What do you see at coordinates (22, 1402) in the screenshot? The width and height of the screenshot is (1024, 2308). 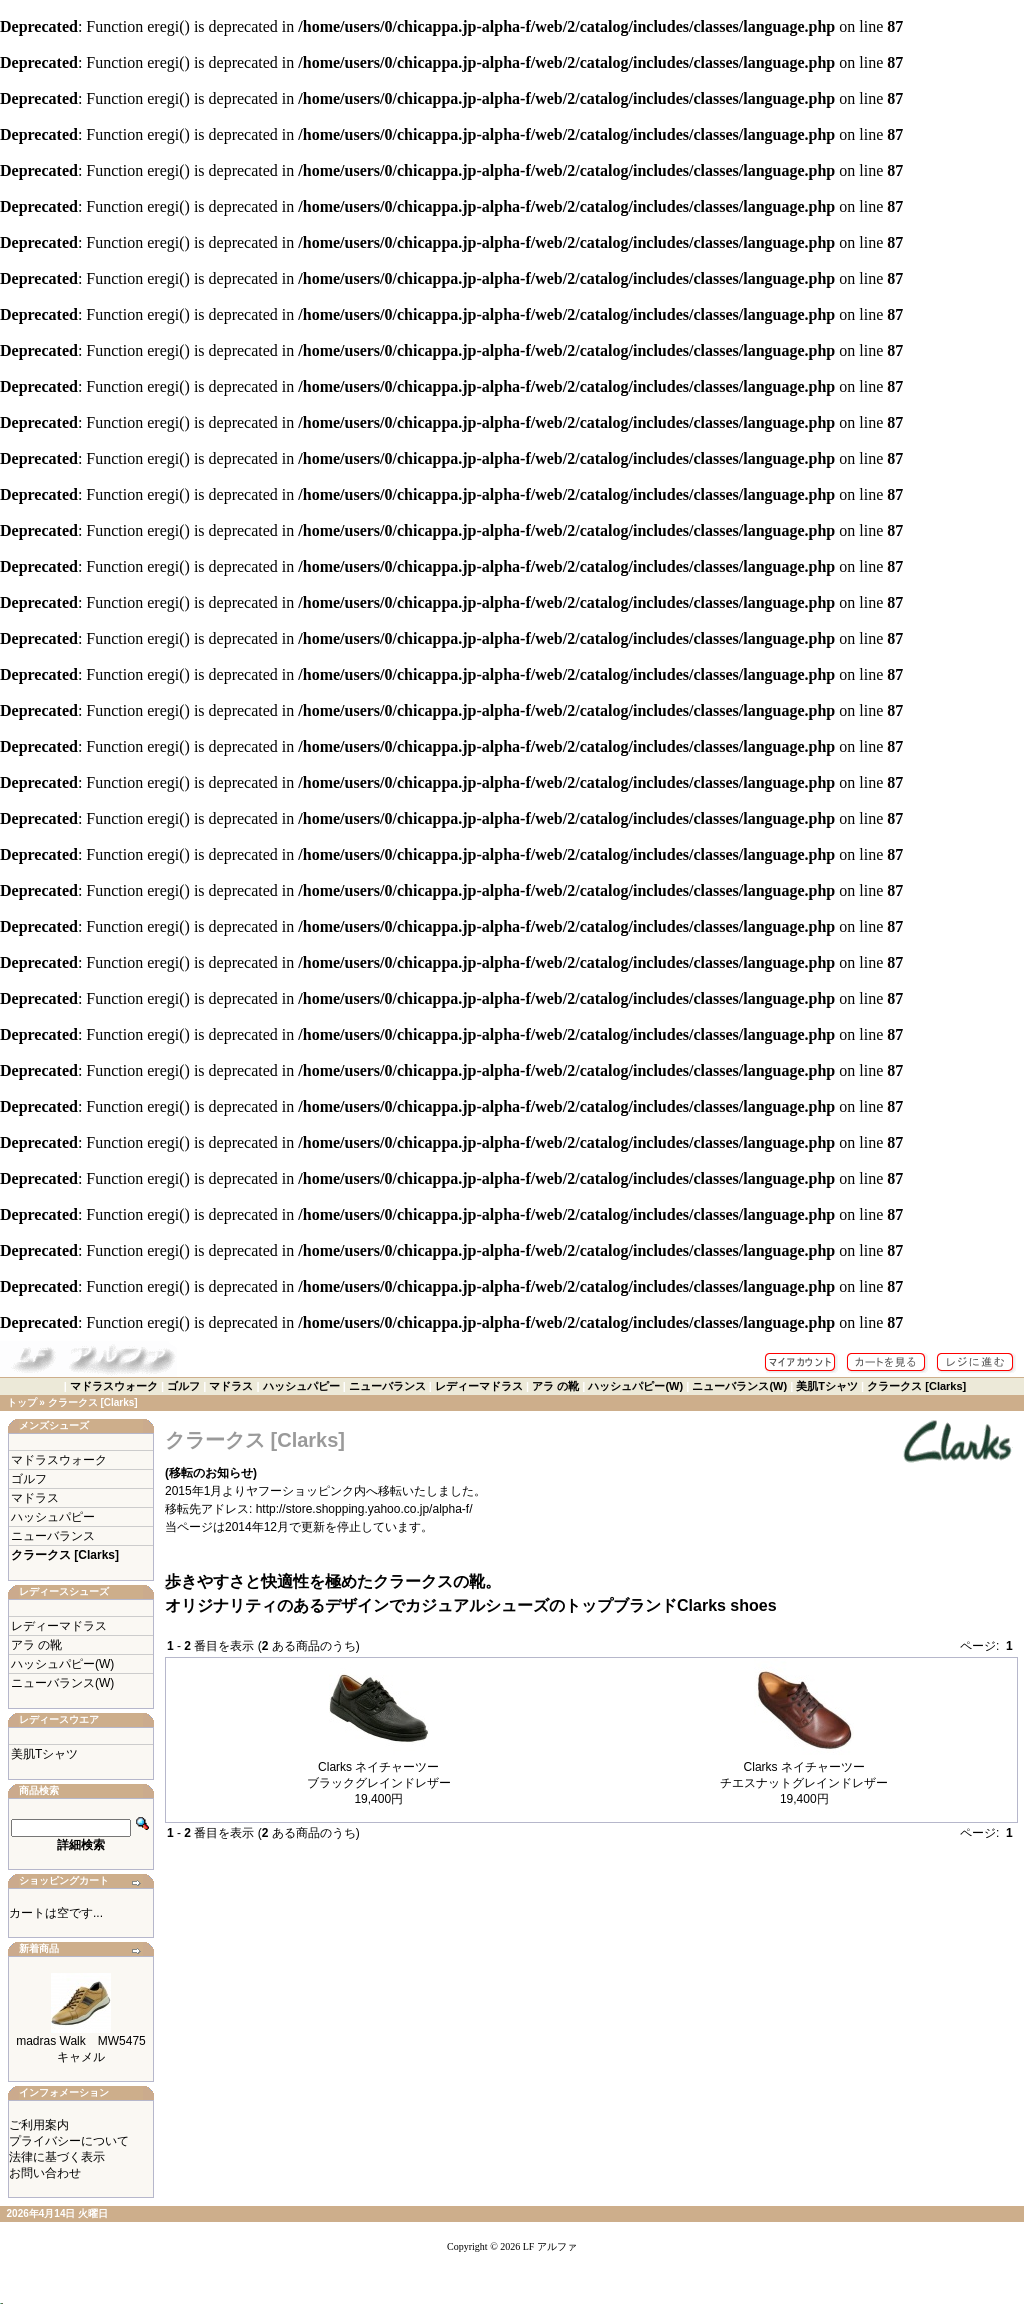 I see `トップ` at bounding box center [22, 1402].